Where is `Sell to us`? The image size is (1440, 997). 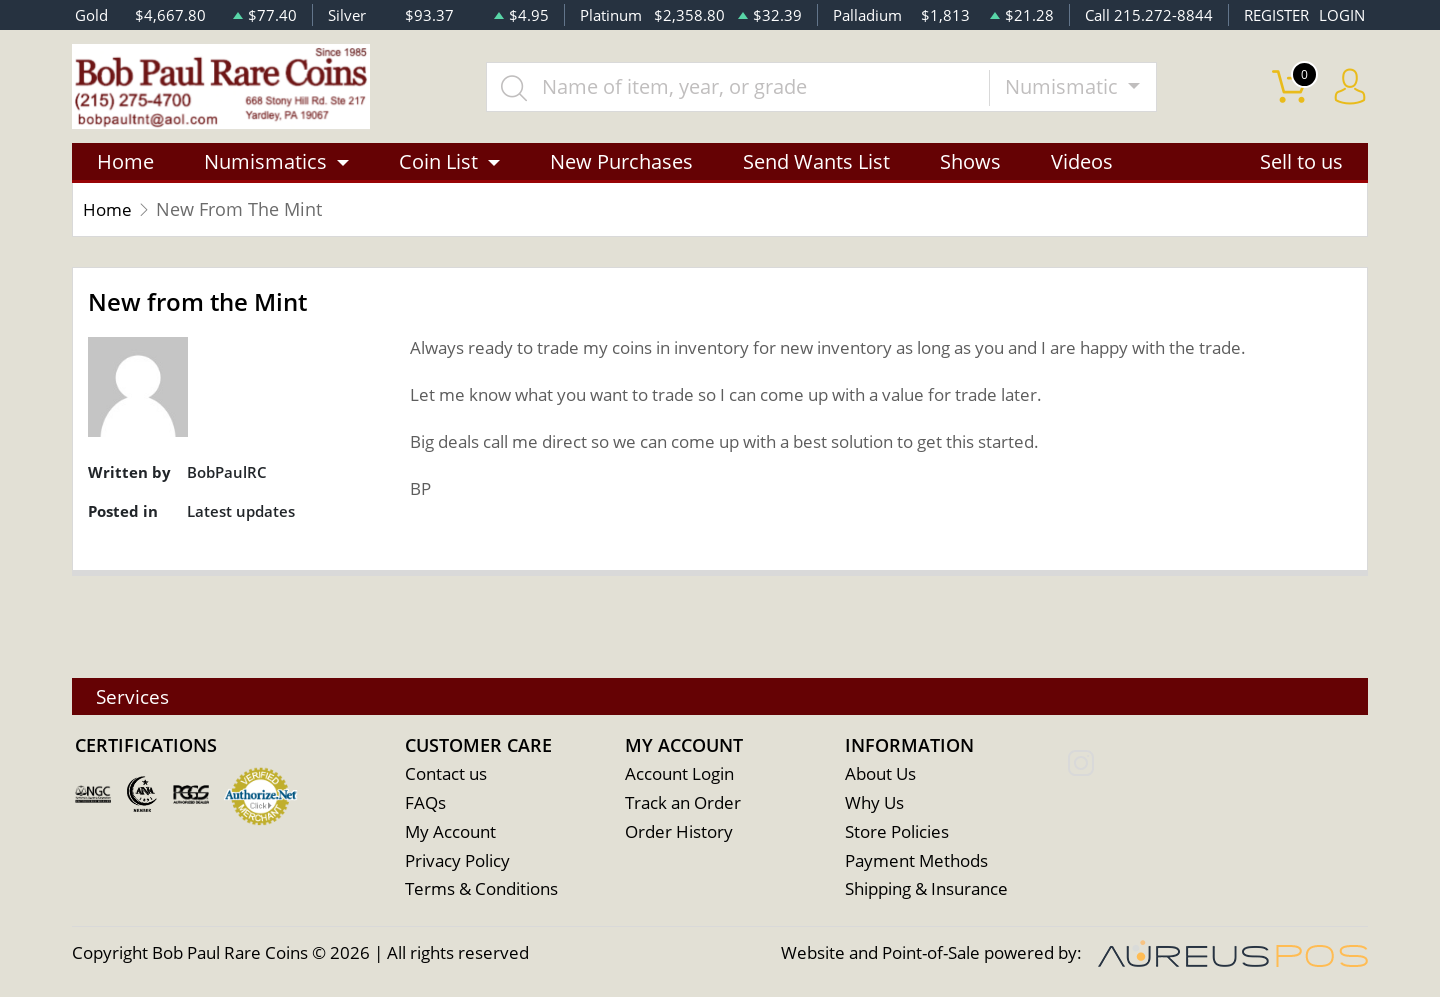
Sell to us is located at coordinates (1301, 162).